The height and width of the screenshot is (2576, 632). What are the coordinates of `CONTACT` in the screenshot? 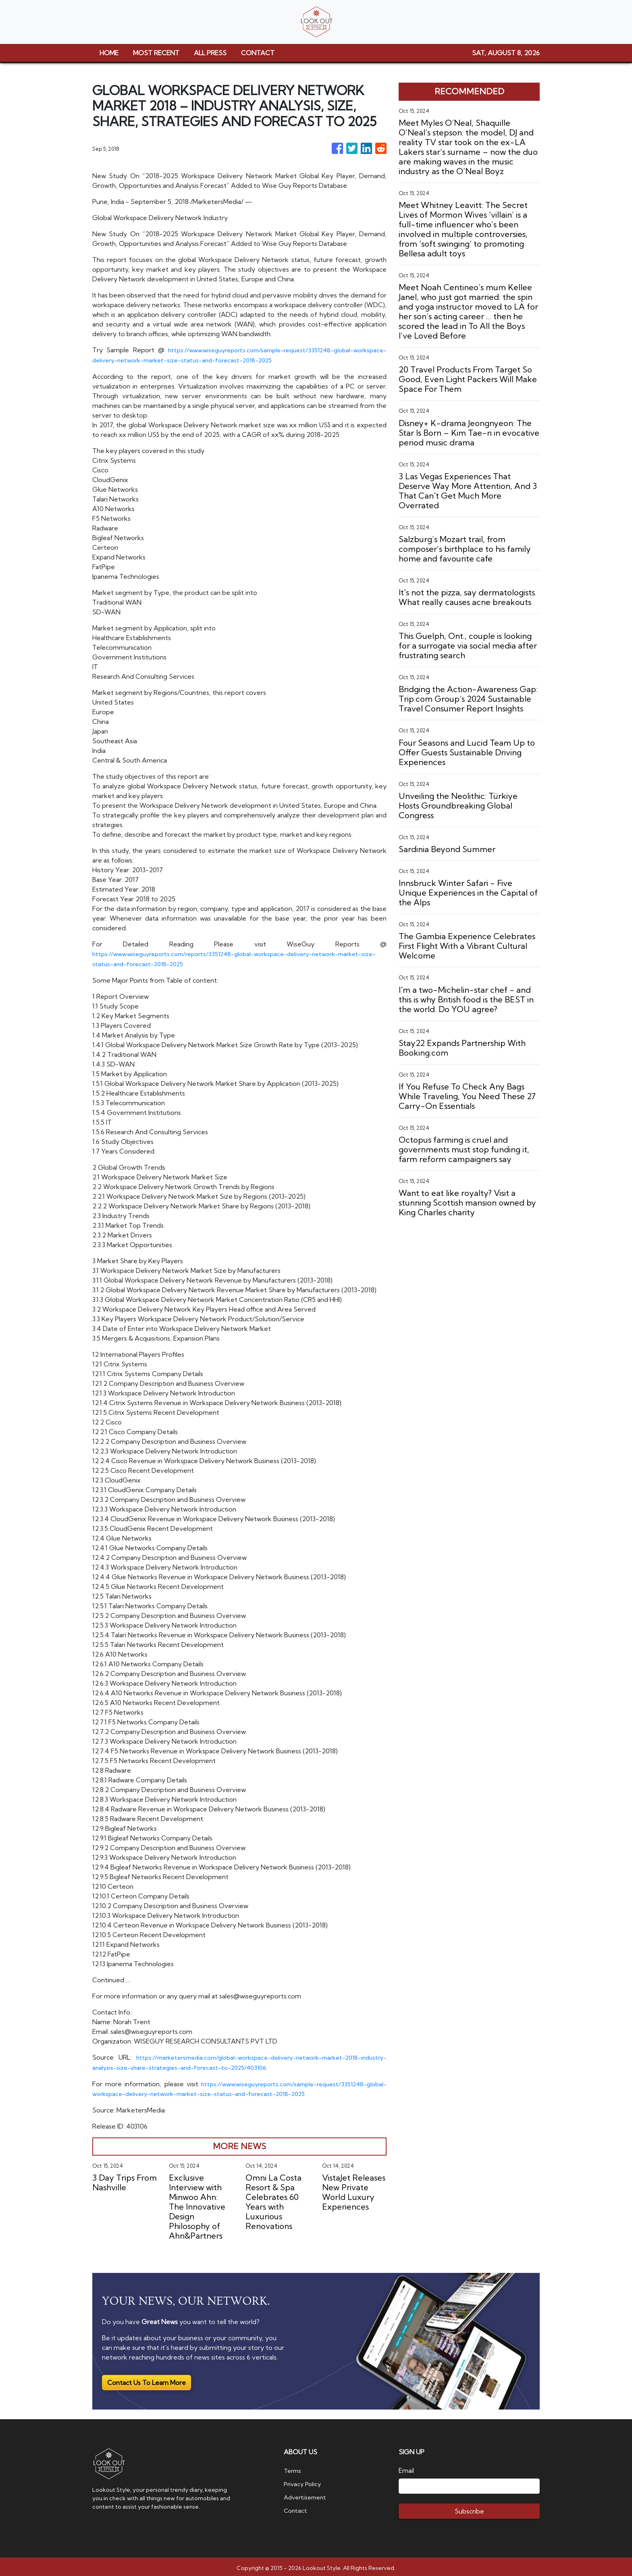 It's located at (257, 53).